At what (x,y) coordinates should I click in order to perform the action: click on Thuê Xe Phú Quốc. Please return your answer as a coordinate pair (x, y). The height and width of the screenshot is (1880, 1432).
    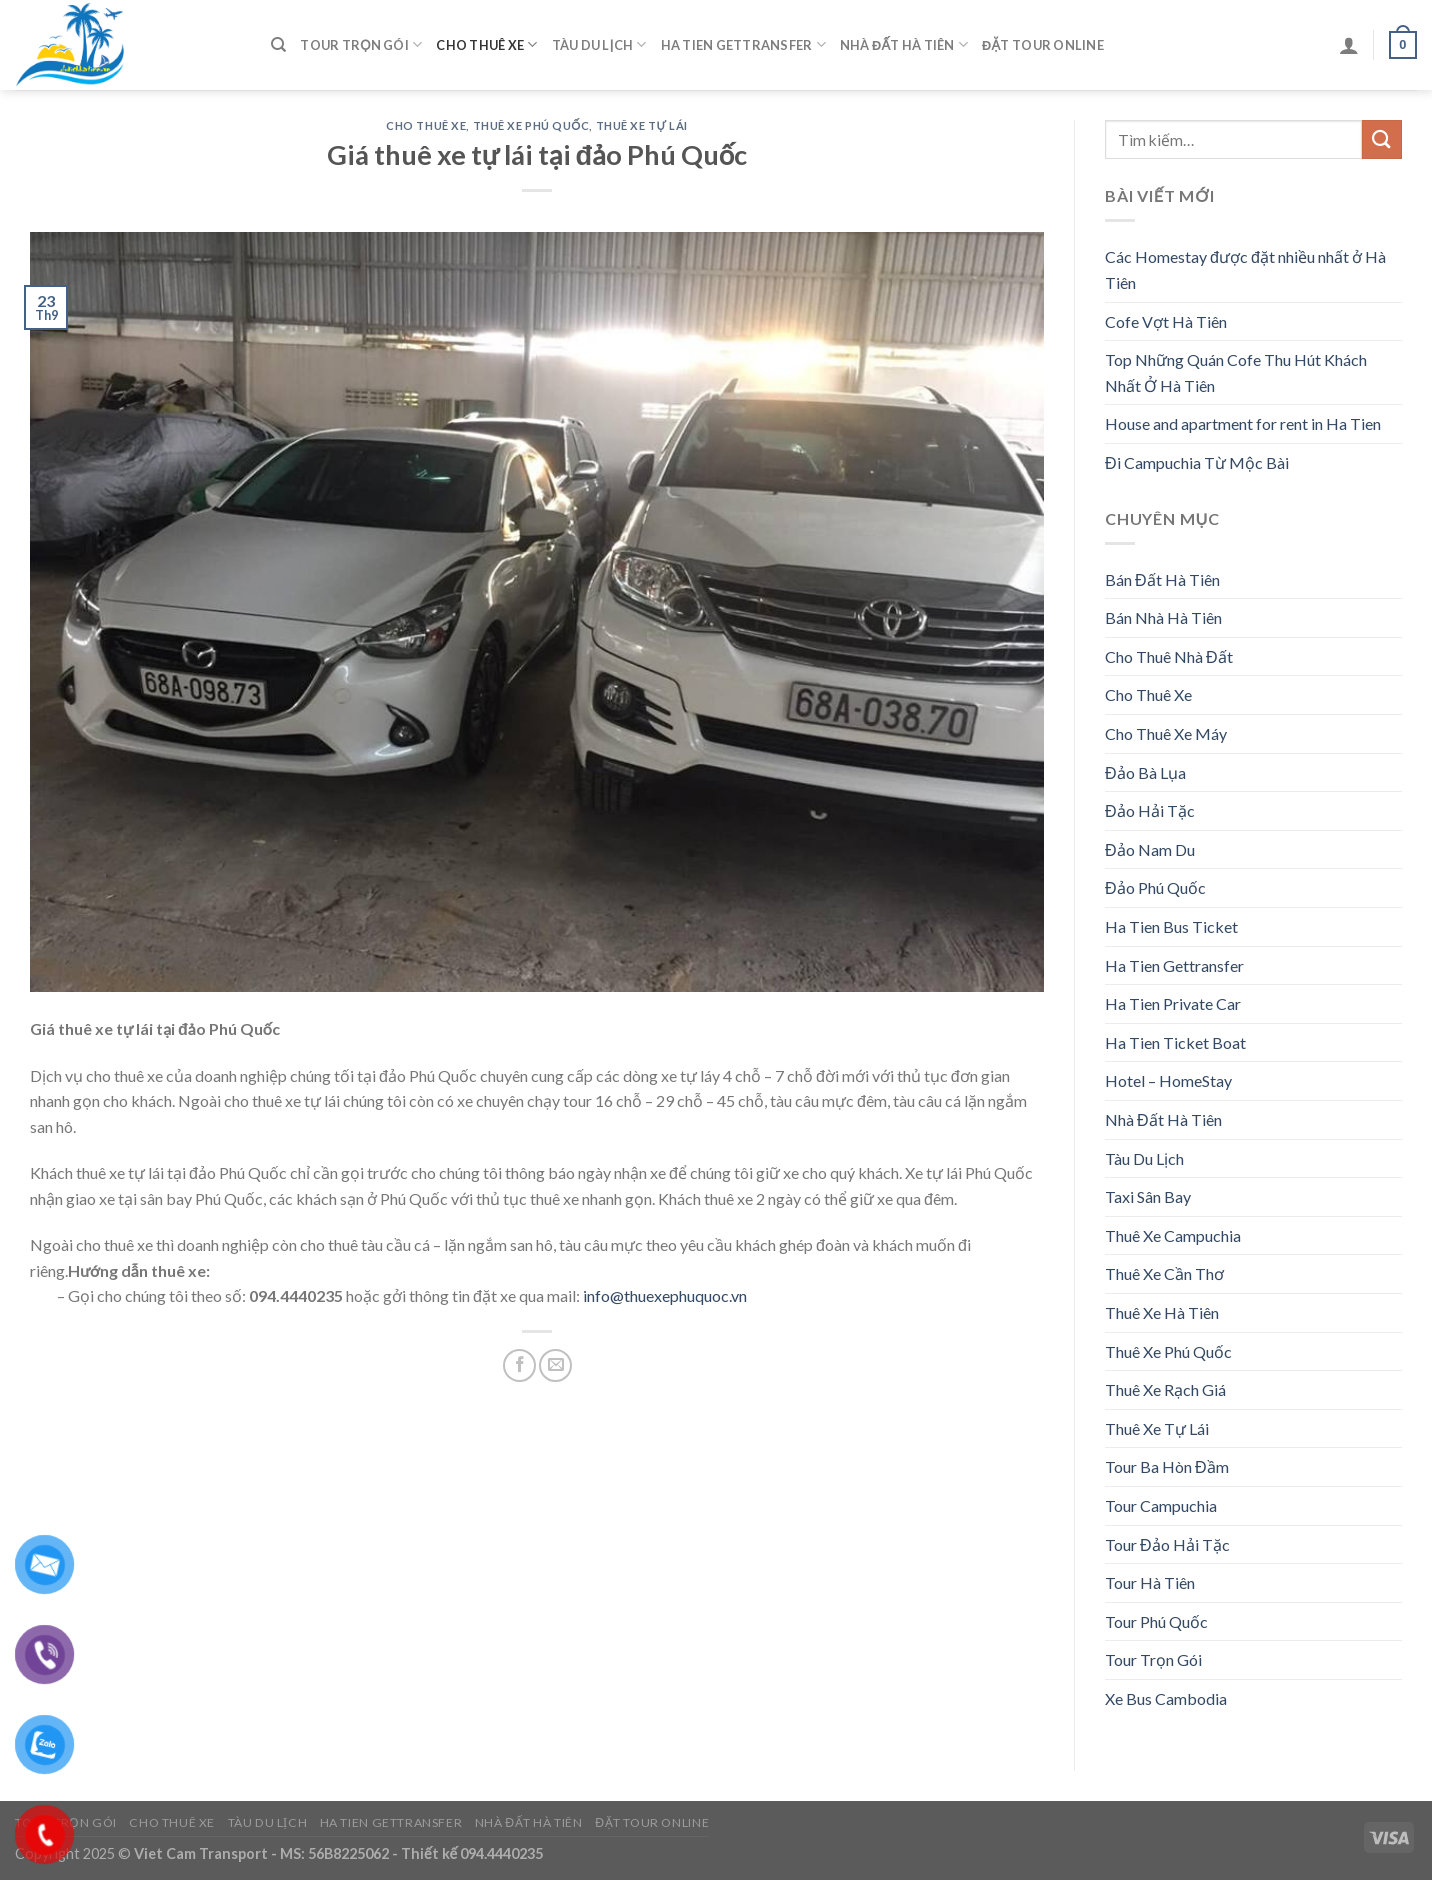
    Looking at the image, I should click on (531, 125).